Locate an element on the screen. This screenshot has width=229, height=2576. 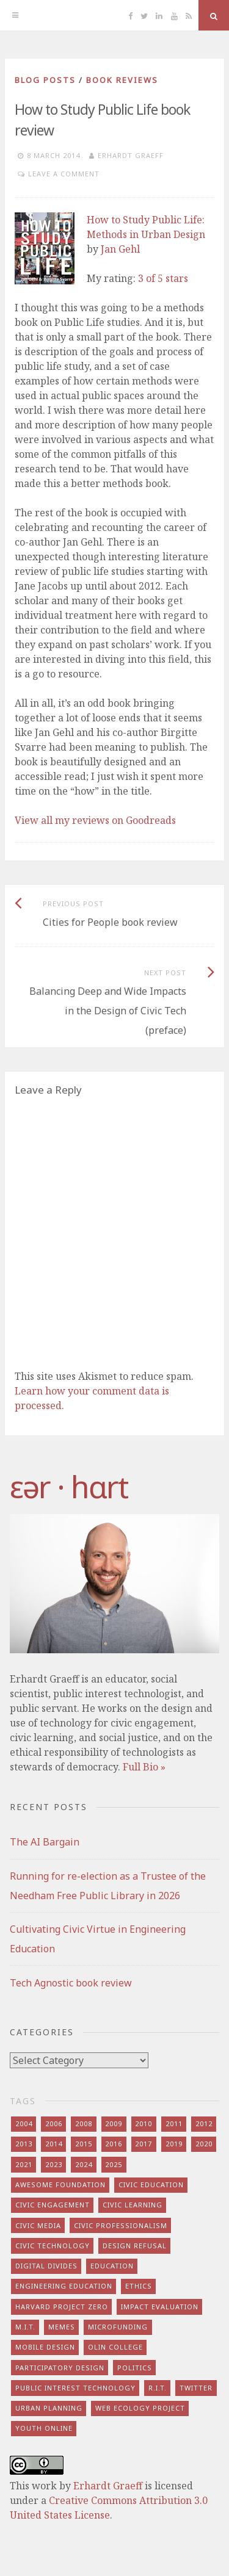
Jan Gehl is located at coordinates (120, 249).